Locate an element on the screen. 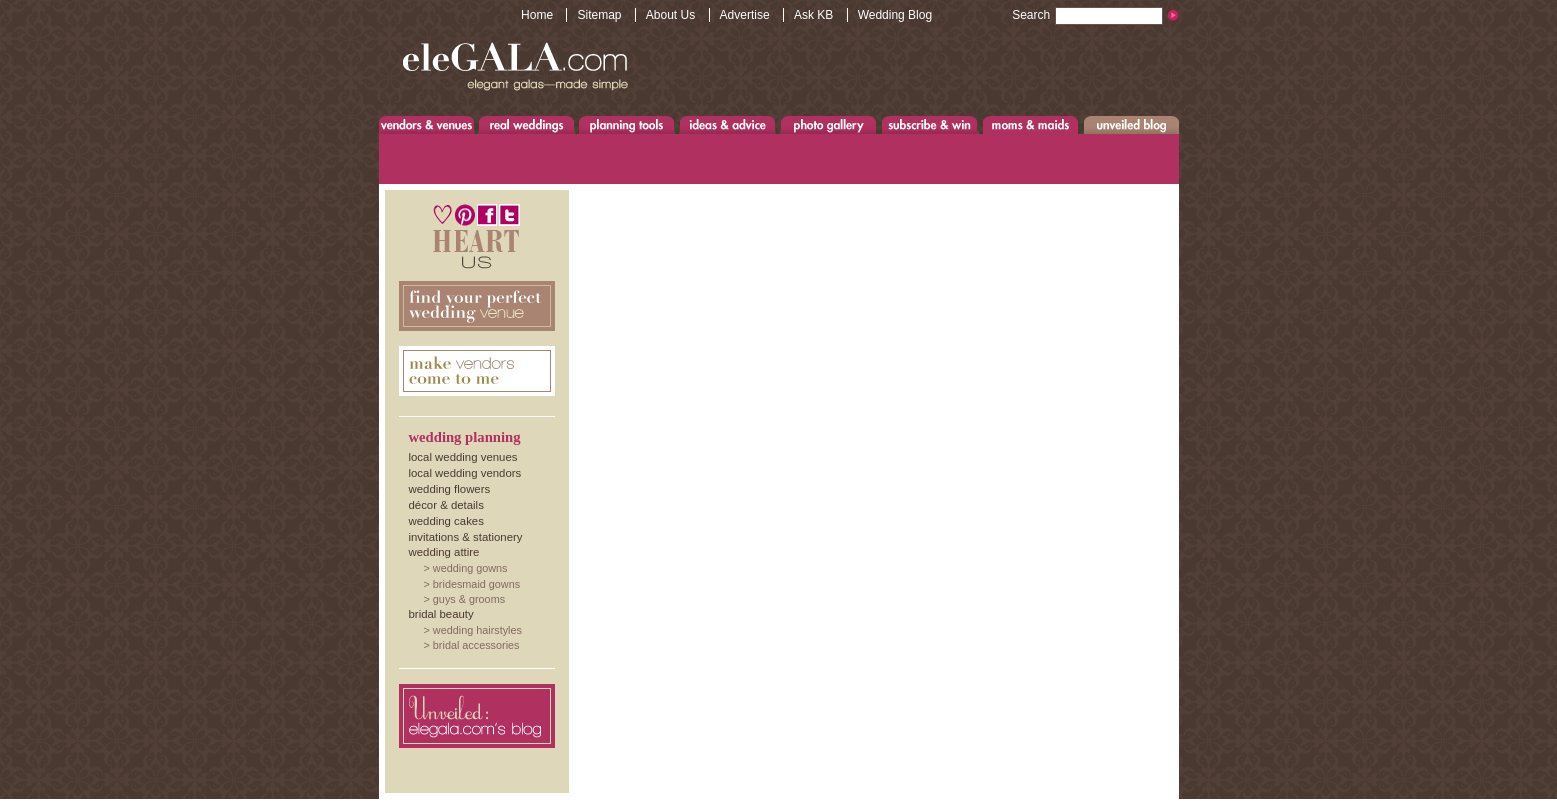  Wedding Cakes is located at coordinates (446, 521).